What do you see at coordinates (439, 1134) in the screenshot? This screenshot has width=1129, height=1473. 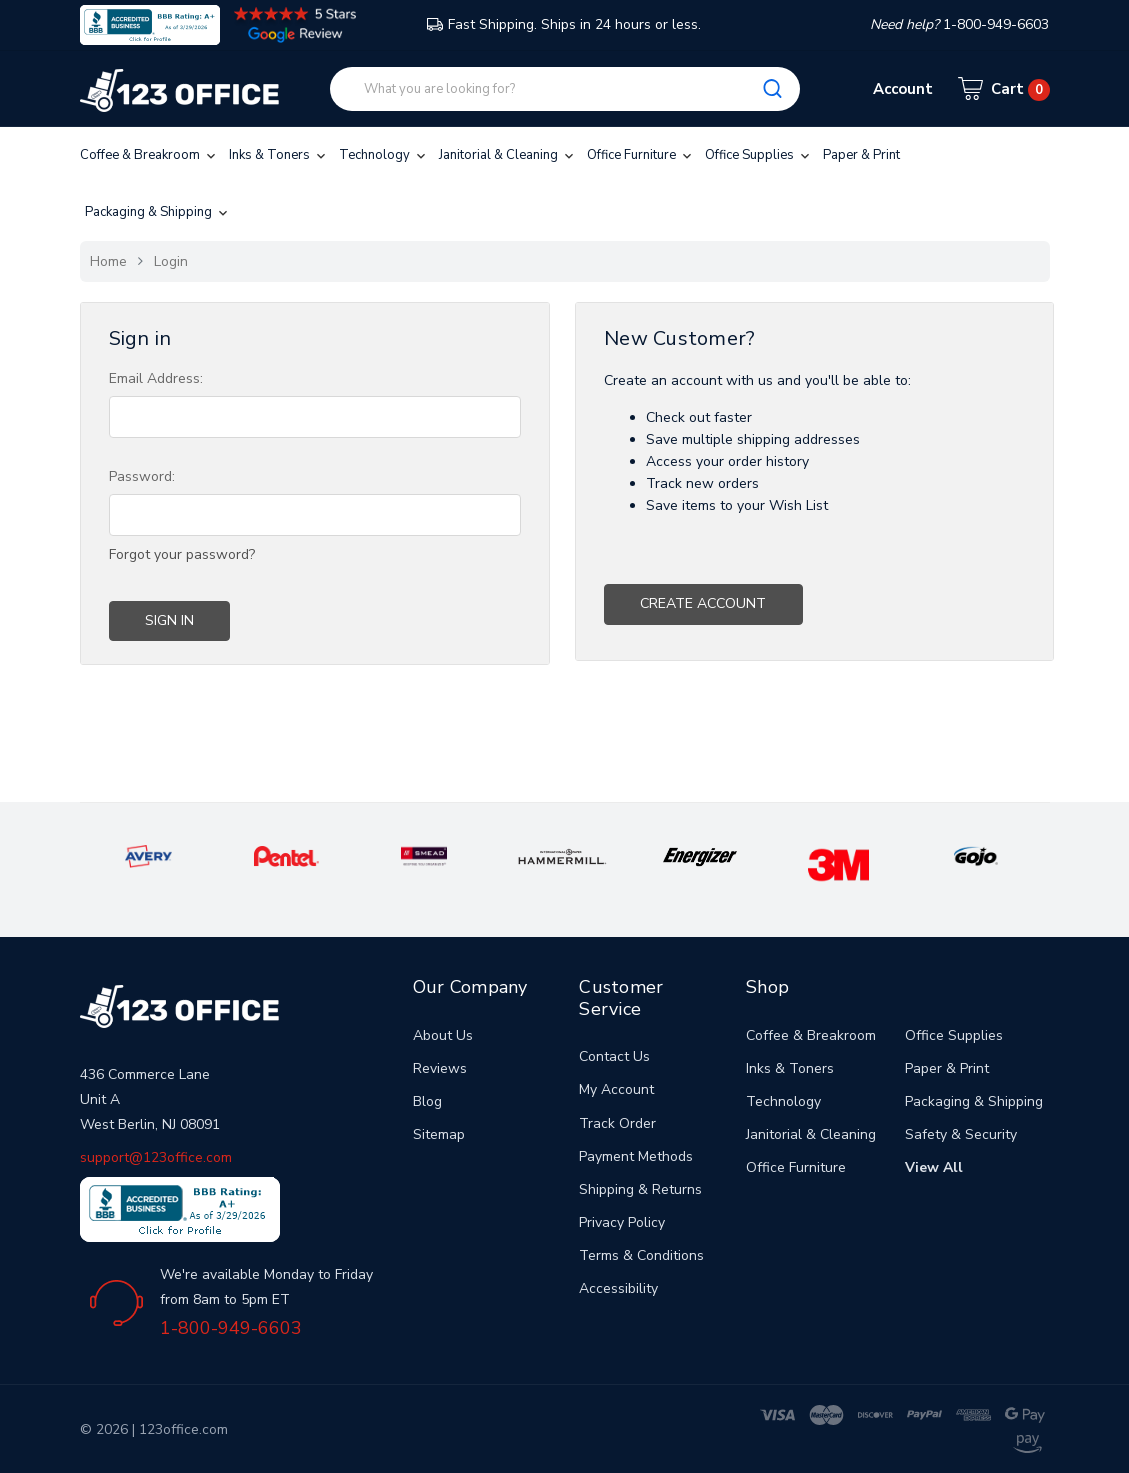 I see `Sitemap` at bounding box center [439, 1134].